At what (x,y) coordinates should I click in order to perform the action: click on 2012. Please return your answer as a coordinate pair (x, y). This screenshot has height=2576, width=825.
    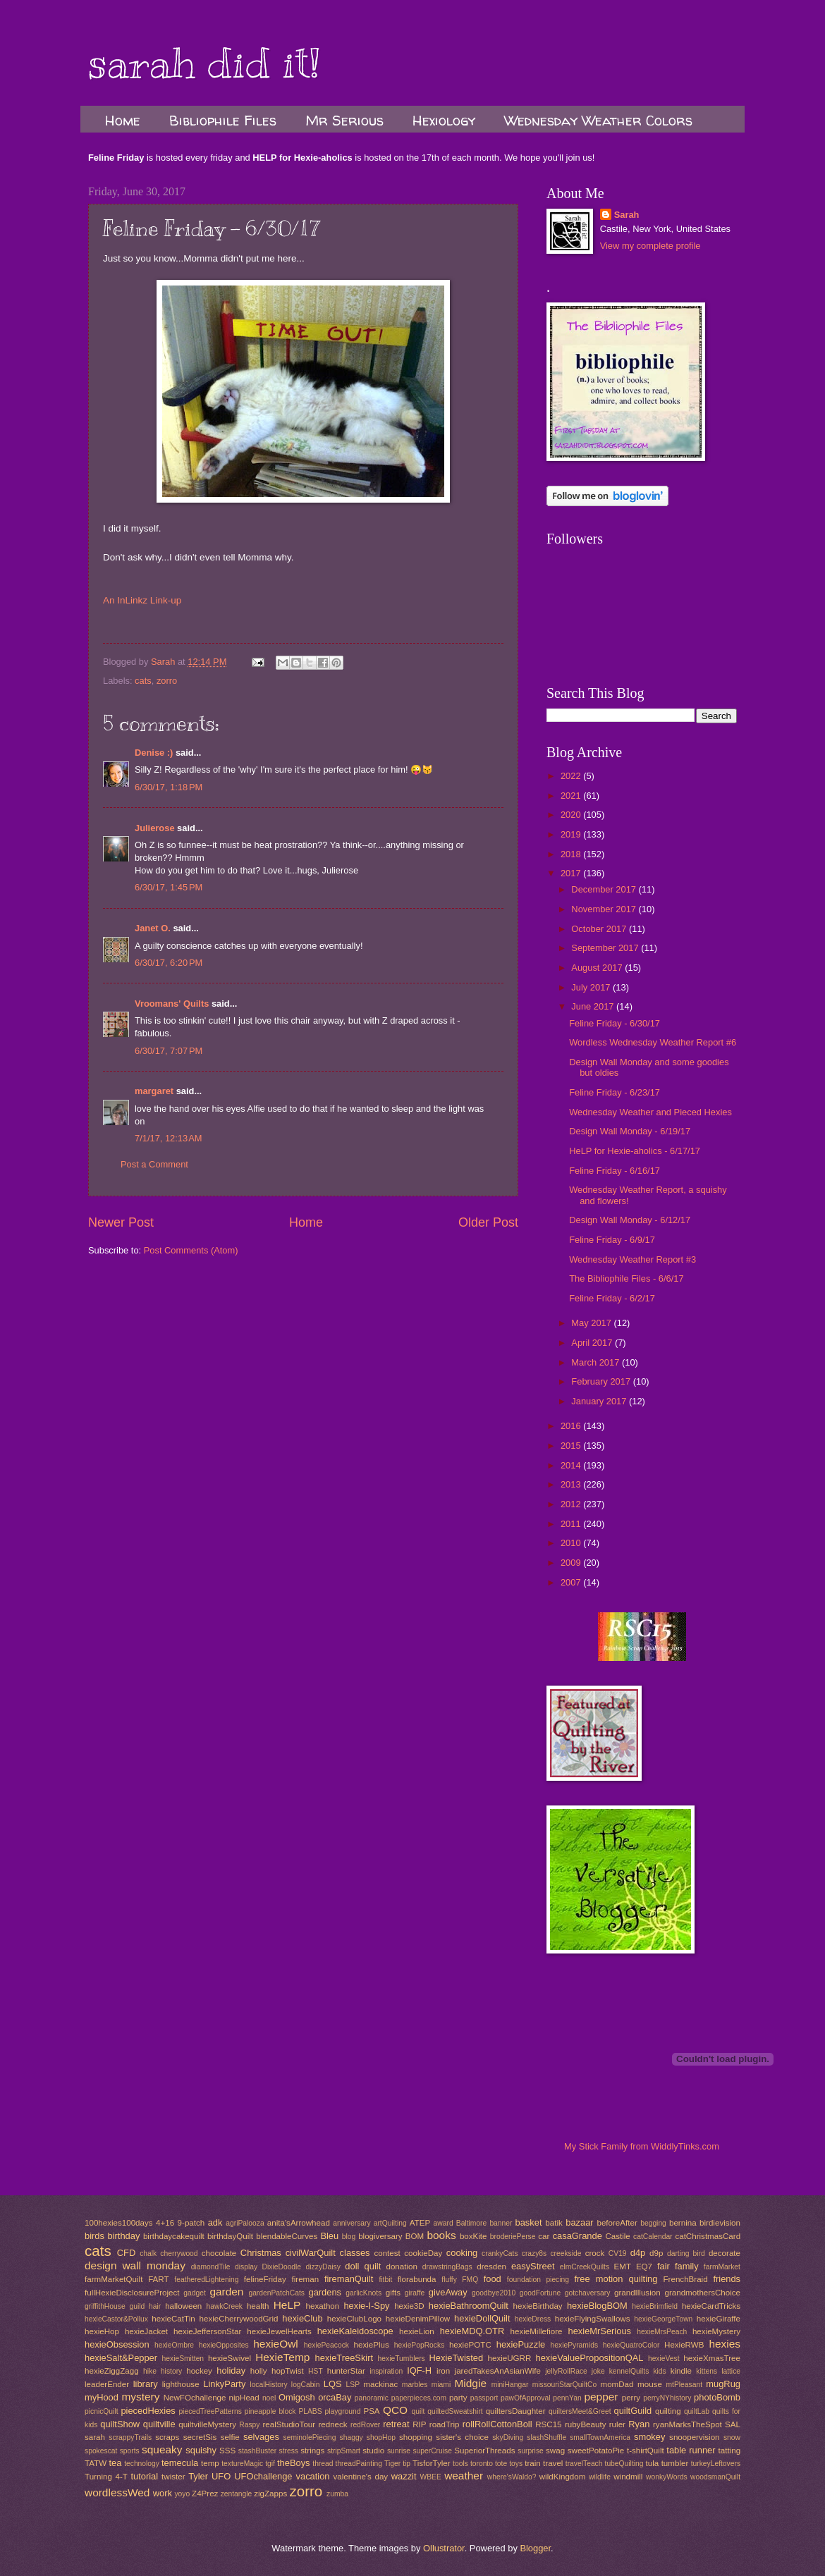
    Looking at the image, I should click on (572, 1504).